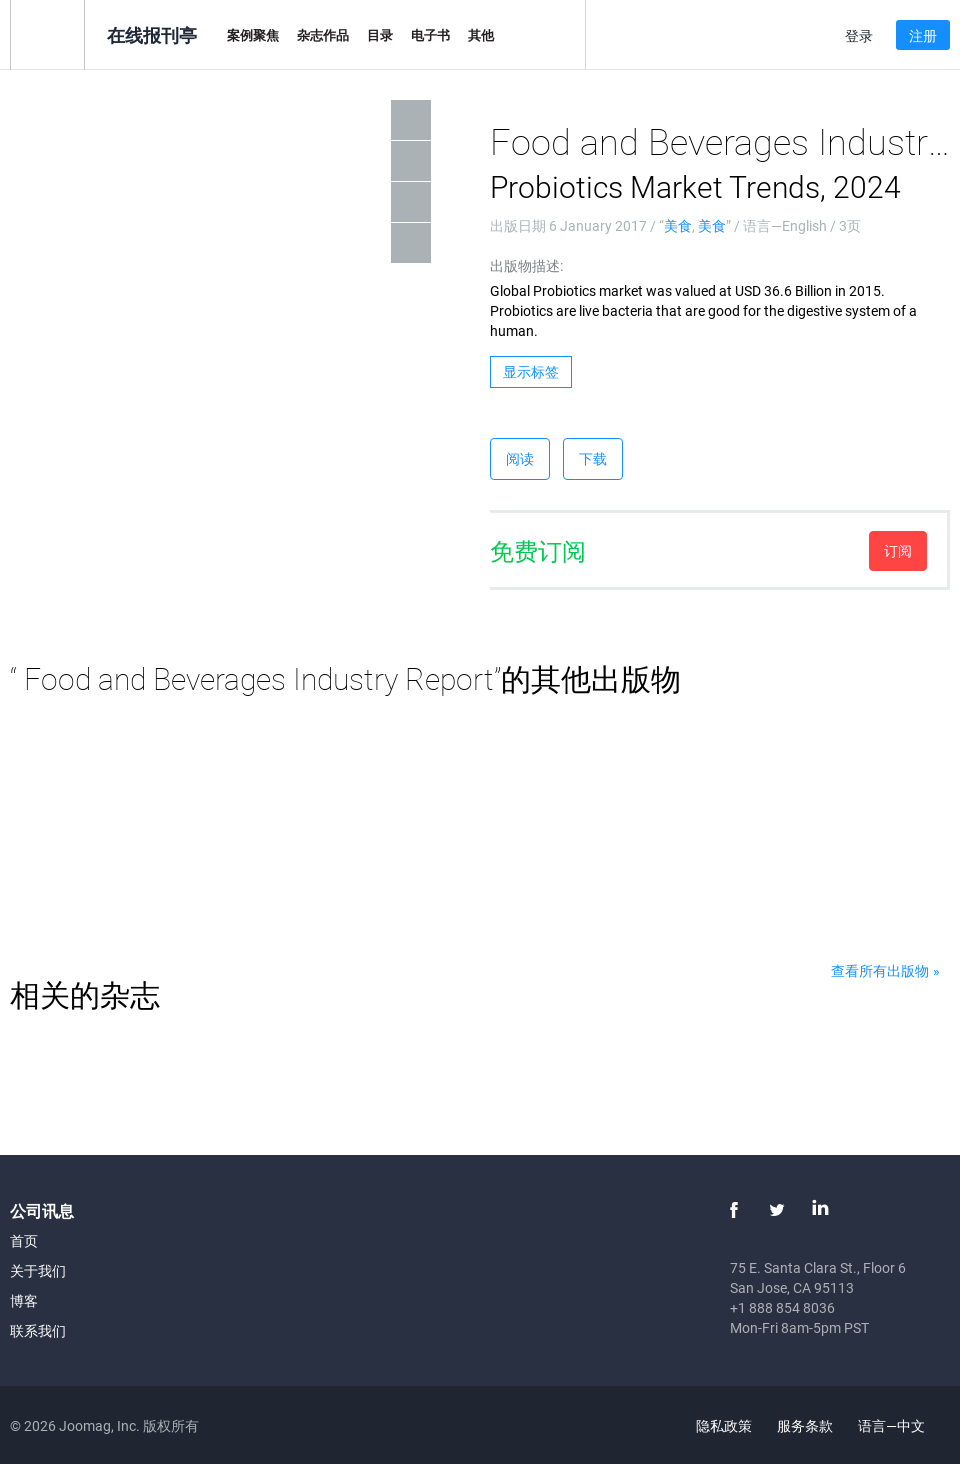 This screenshot has height=1464, width=960. I want to click on 其他, so click(481, 35).